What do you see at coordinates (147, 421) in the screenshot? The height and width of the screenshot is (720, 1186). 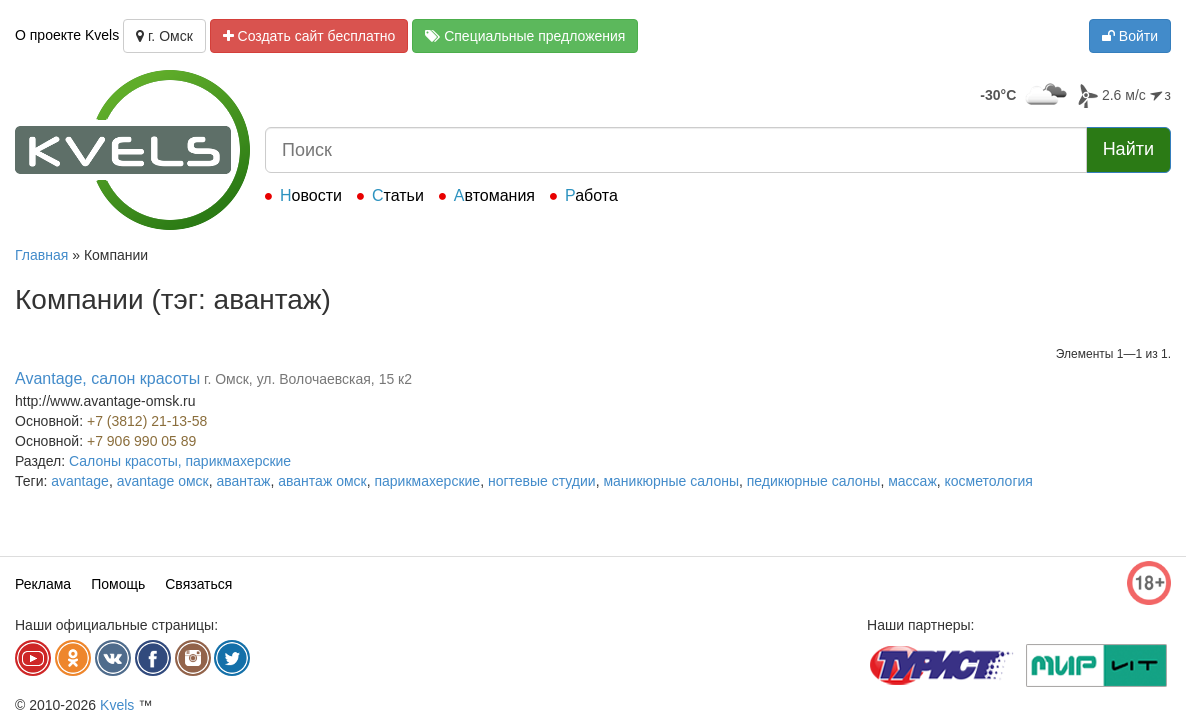 I see `+7 (3812) 21-13-58` at bounding box center [147, 421].